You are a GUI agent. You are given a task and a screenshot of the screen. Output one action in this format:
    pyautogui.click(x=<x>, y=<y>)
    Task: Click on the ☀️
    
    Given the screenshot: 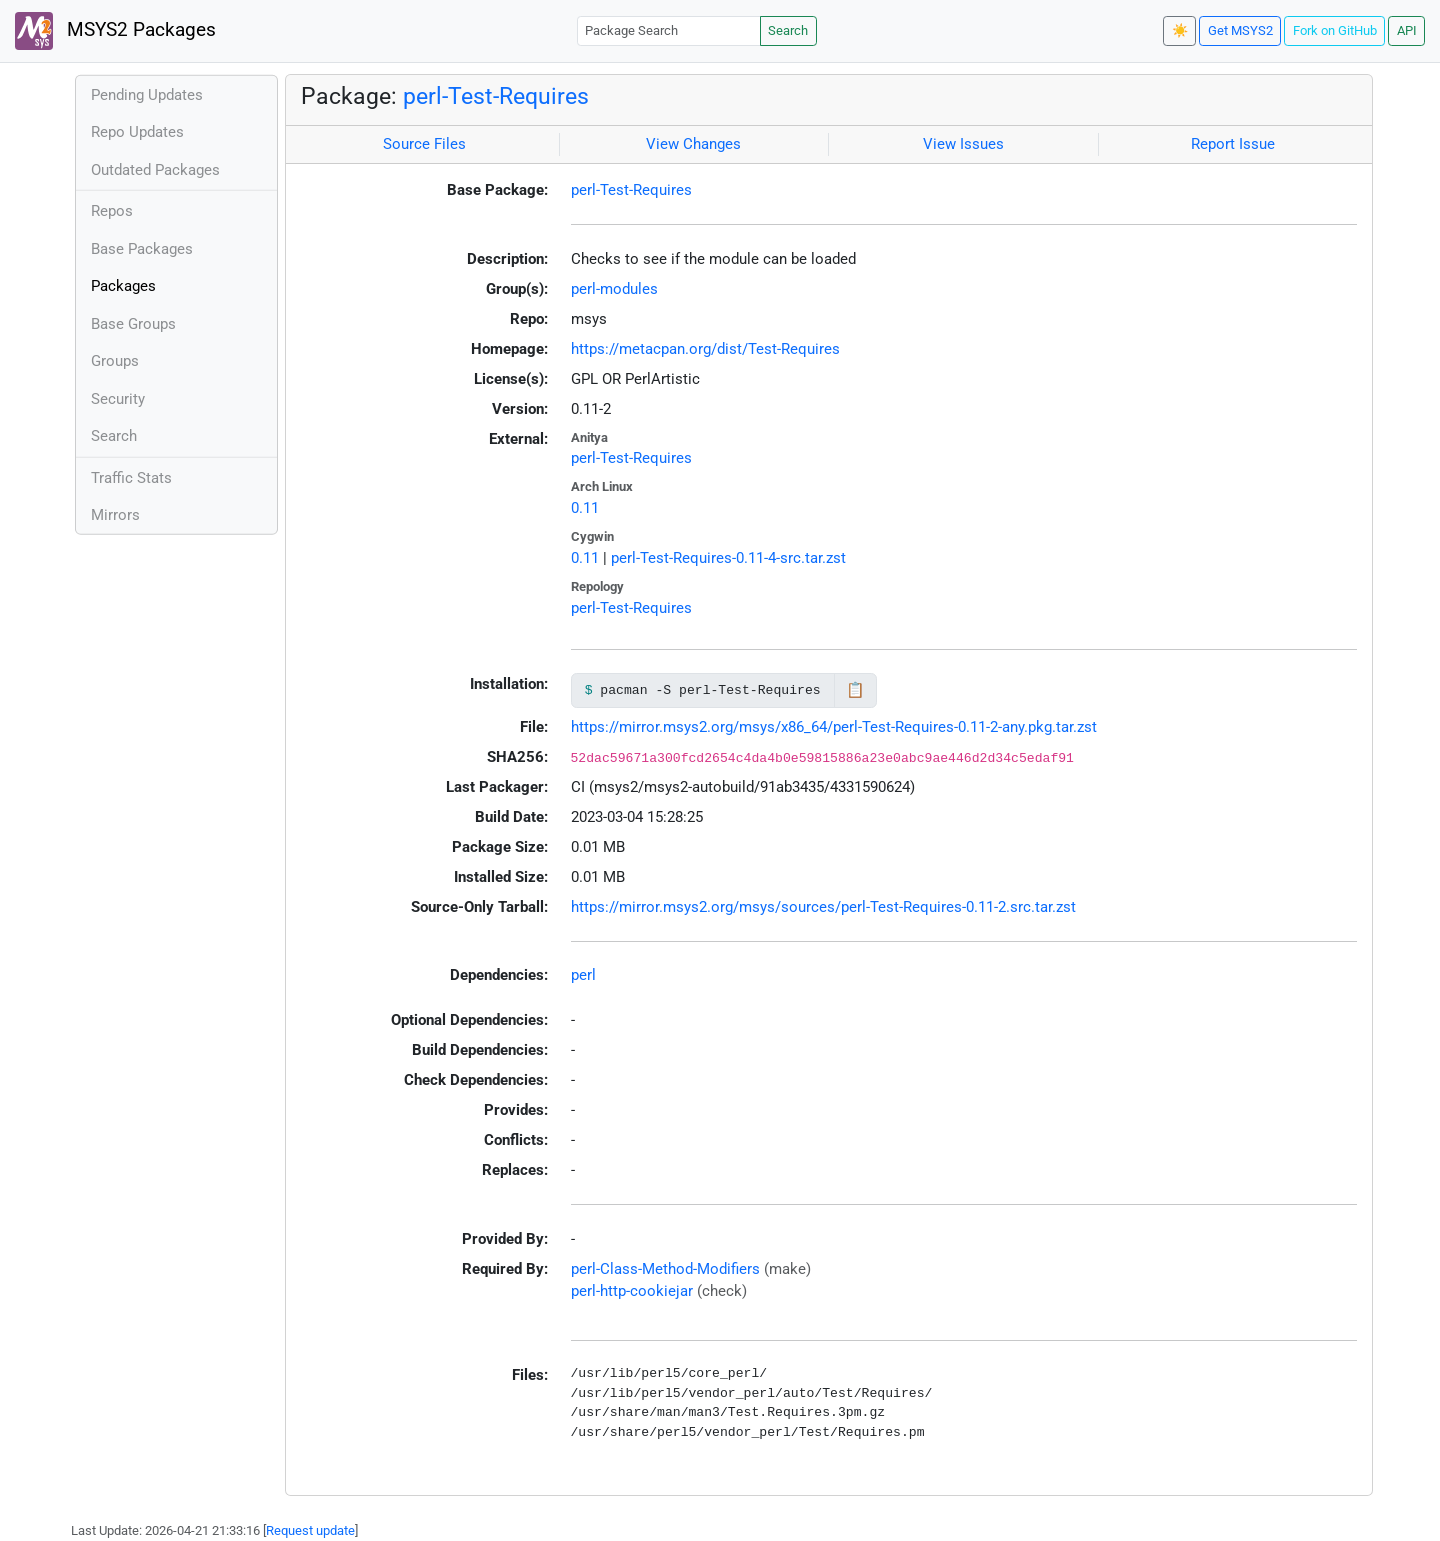 What is the action you would take?
    pyautogui.click(x=1180, y=30)
    